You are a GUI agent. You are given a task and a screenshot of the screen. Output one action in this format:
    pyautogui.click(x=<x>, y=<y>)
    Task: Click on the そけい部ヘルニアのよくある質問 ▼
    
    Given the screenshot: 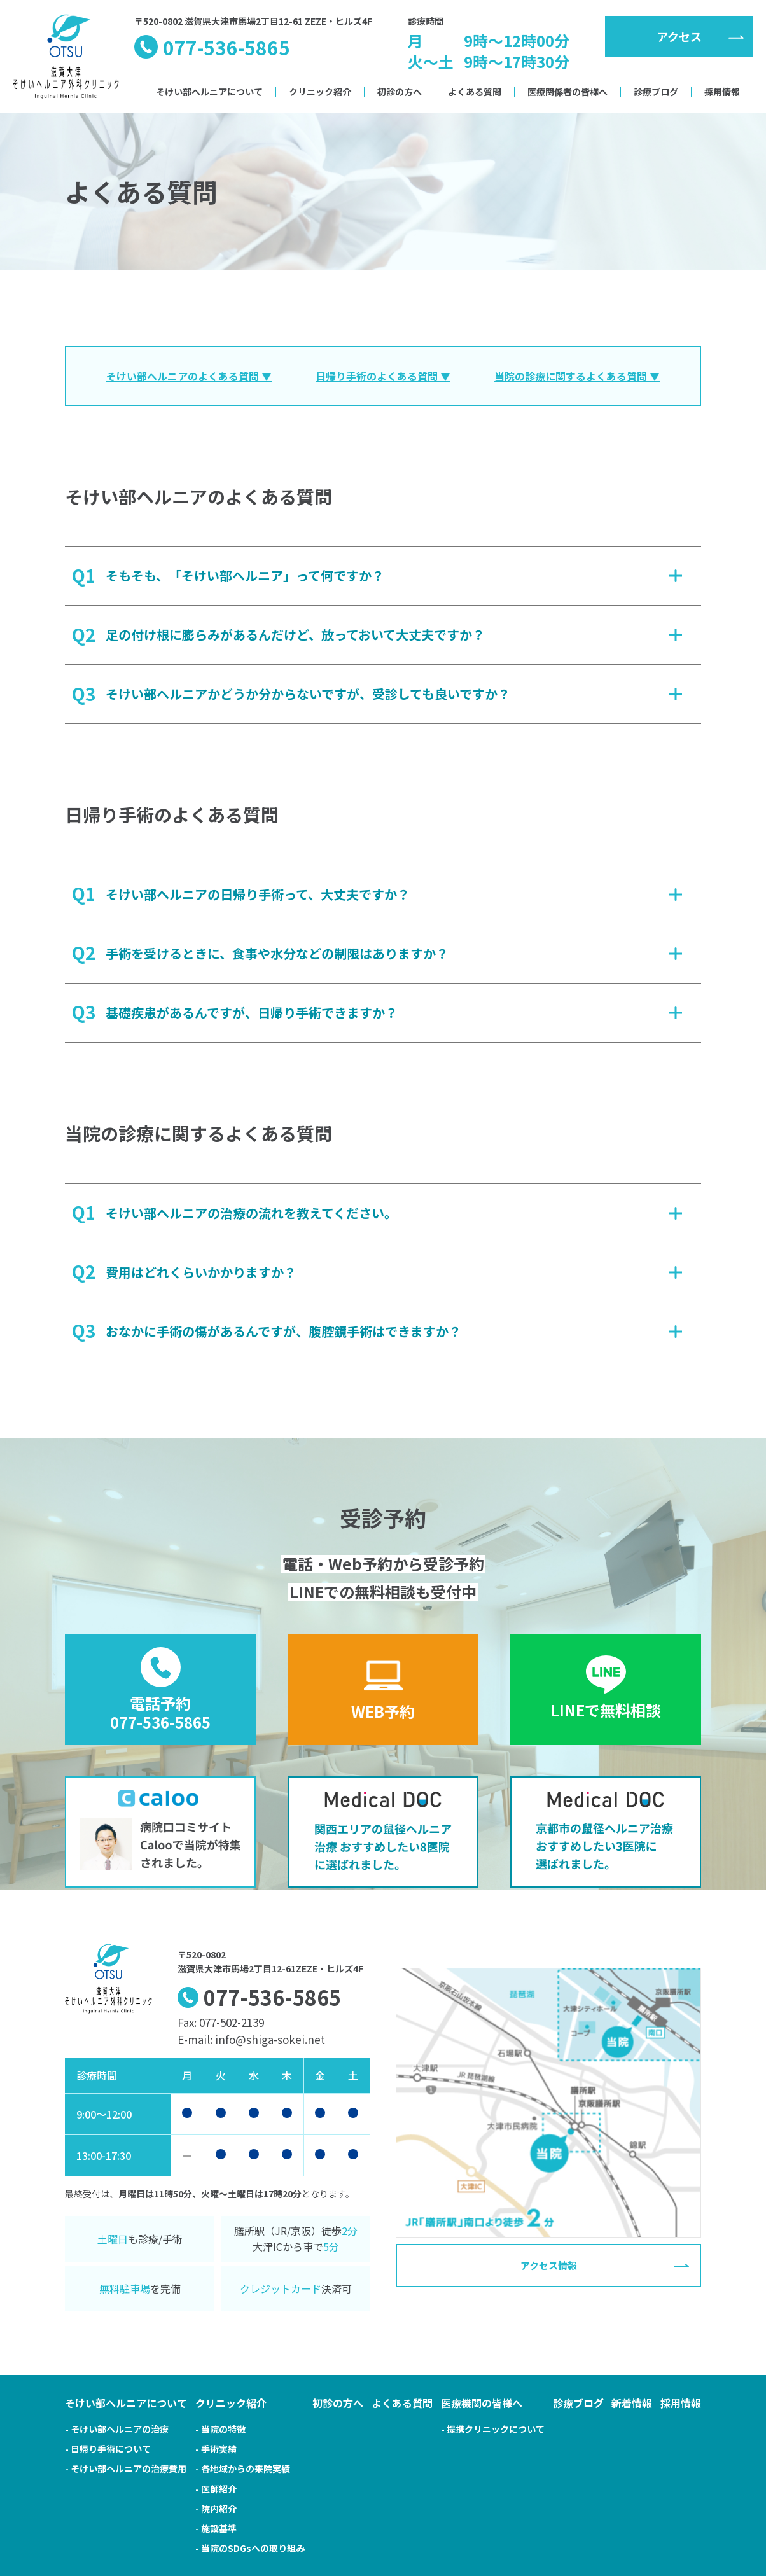 What is the action you would take?
    pyautogui.click(x=189, y=376)
    